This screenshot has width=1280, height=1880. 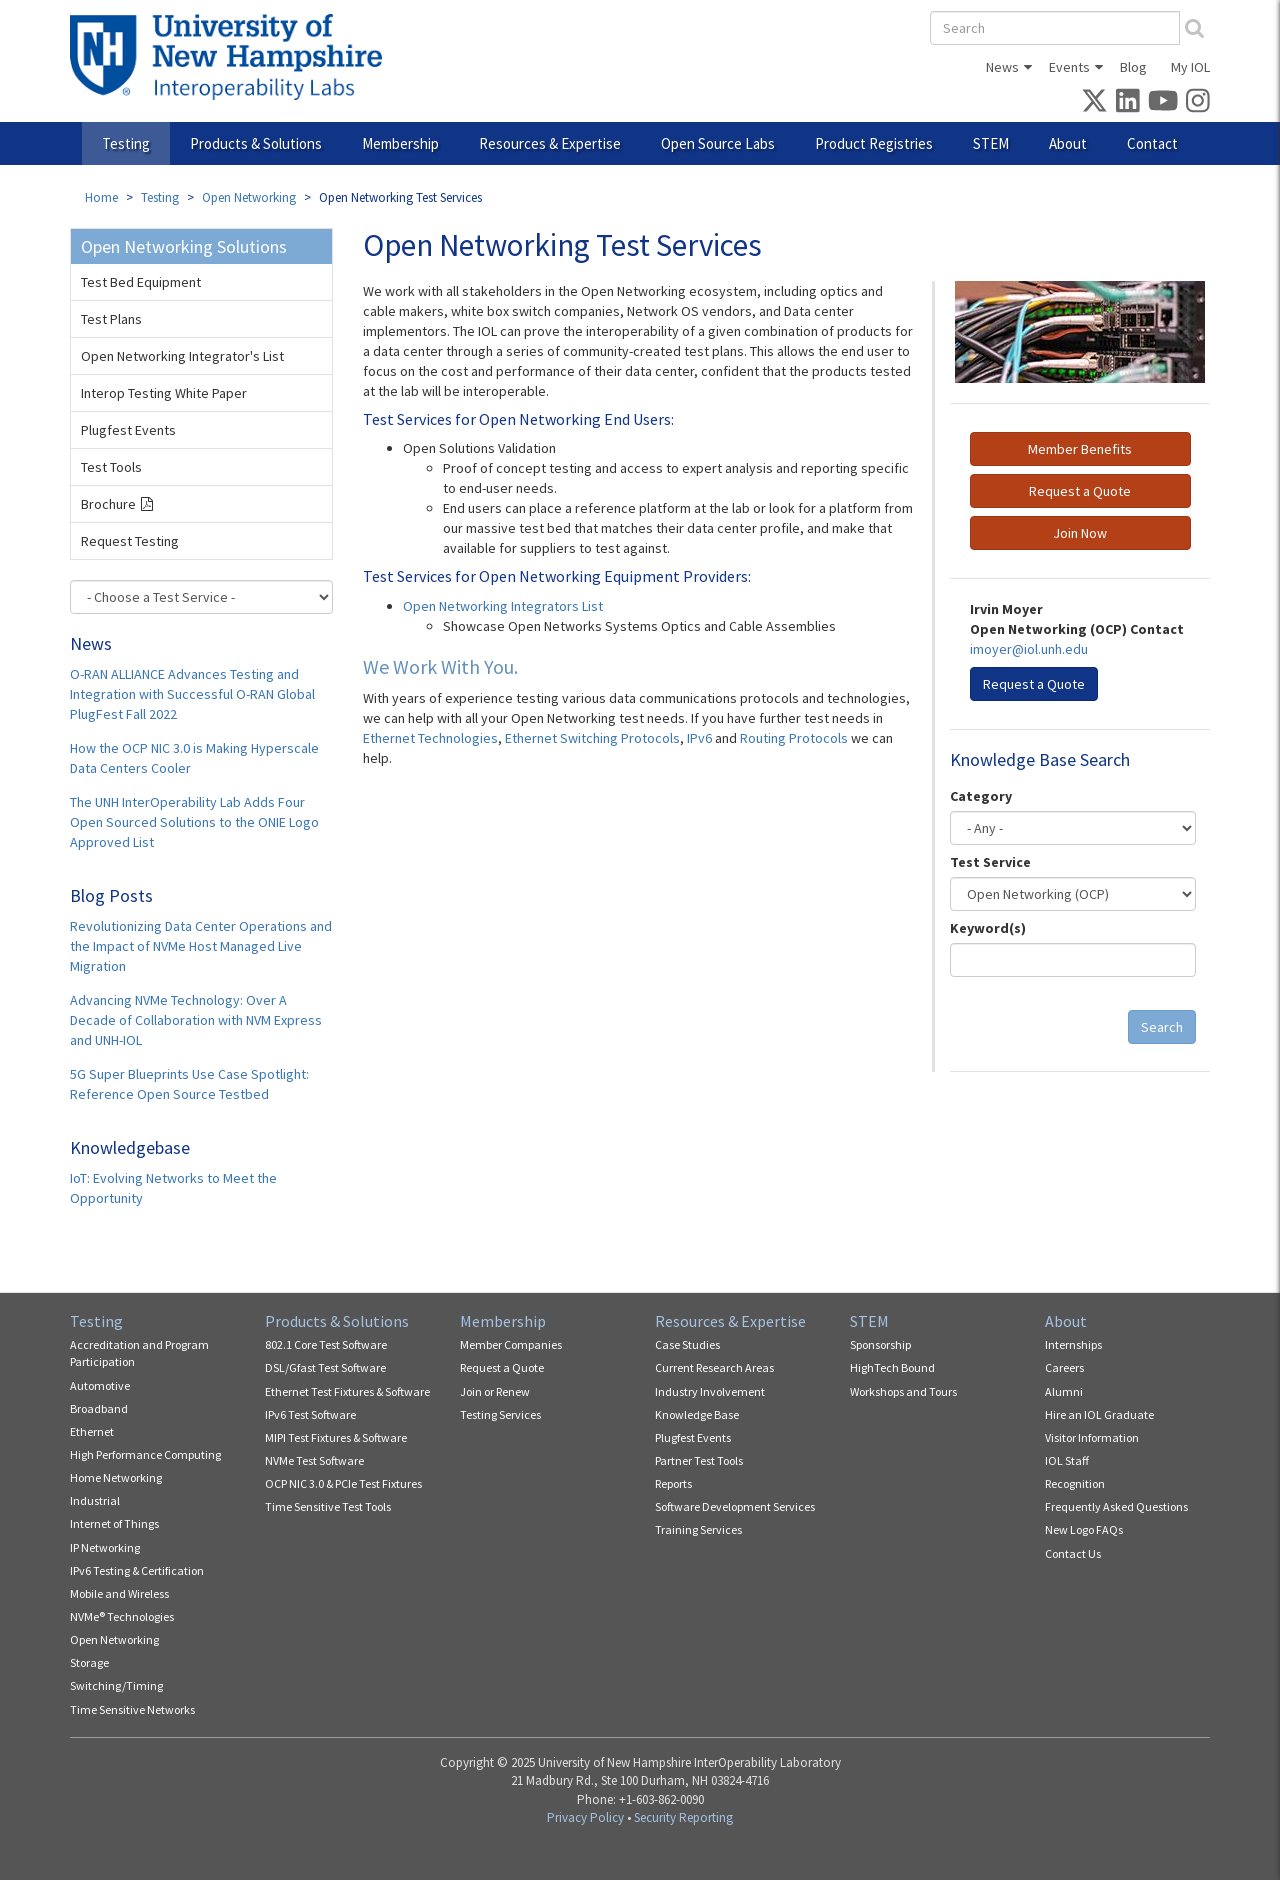 I want to click on Routing Protocols, so click(x=795, y=738).